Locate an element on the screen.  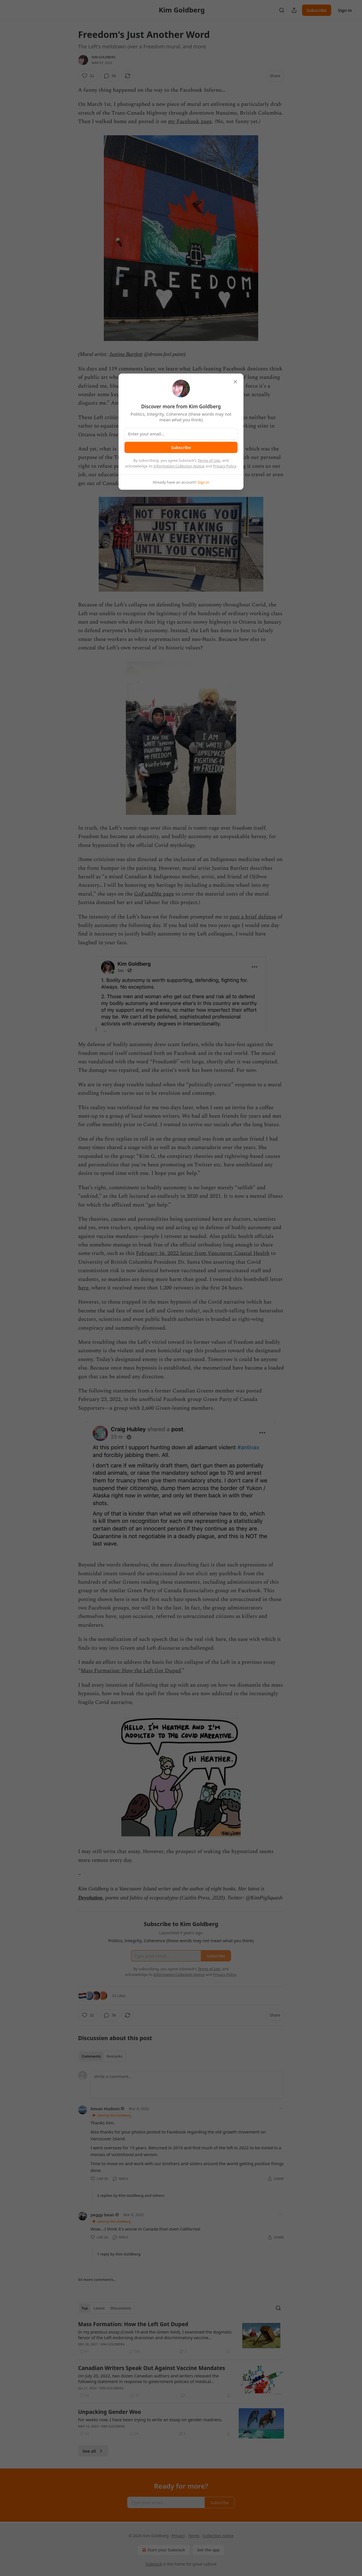
peggy bean is located at coordinates (102, 2214).